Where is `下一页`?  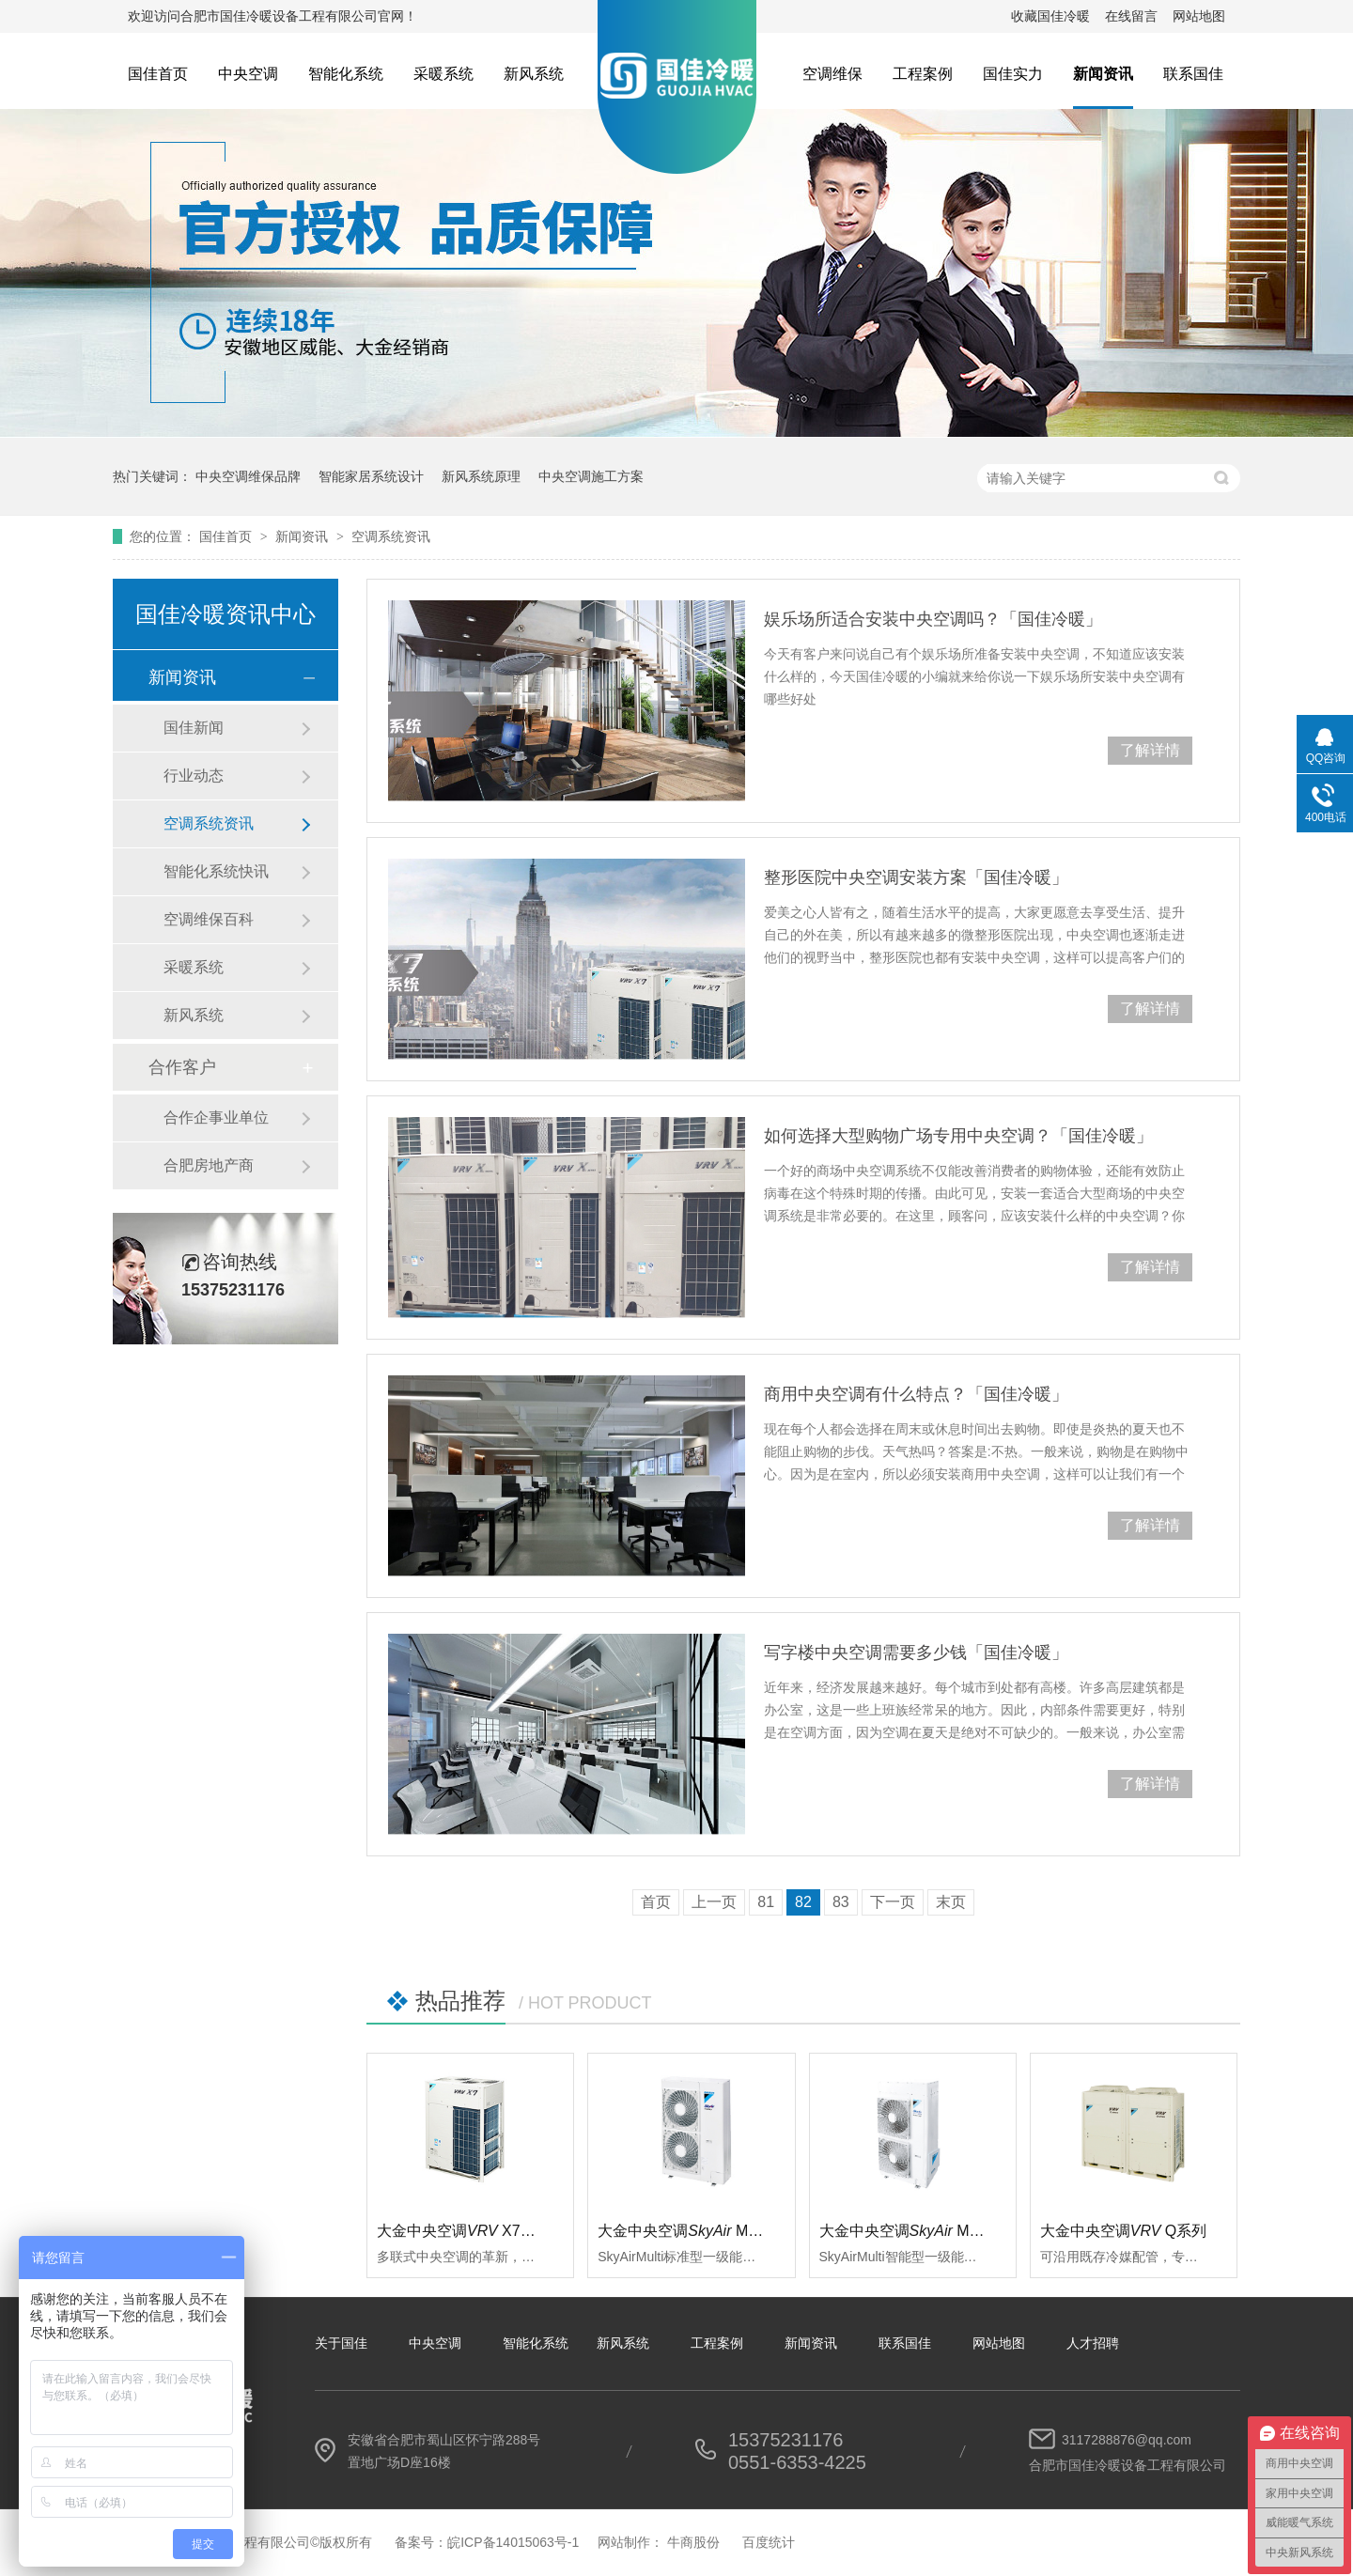
下一页 is located at coordinates (892, 1902).